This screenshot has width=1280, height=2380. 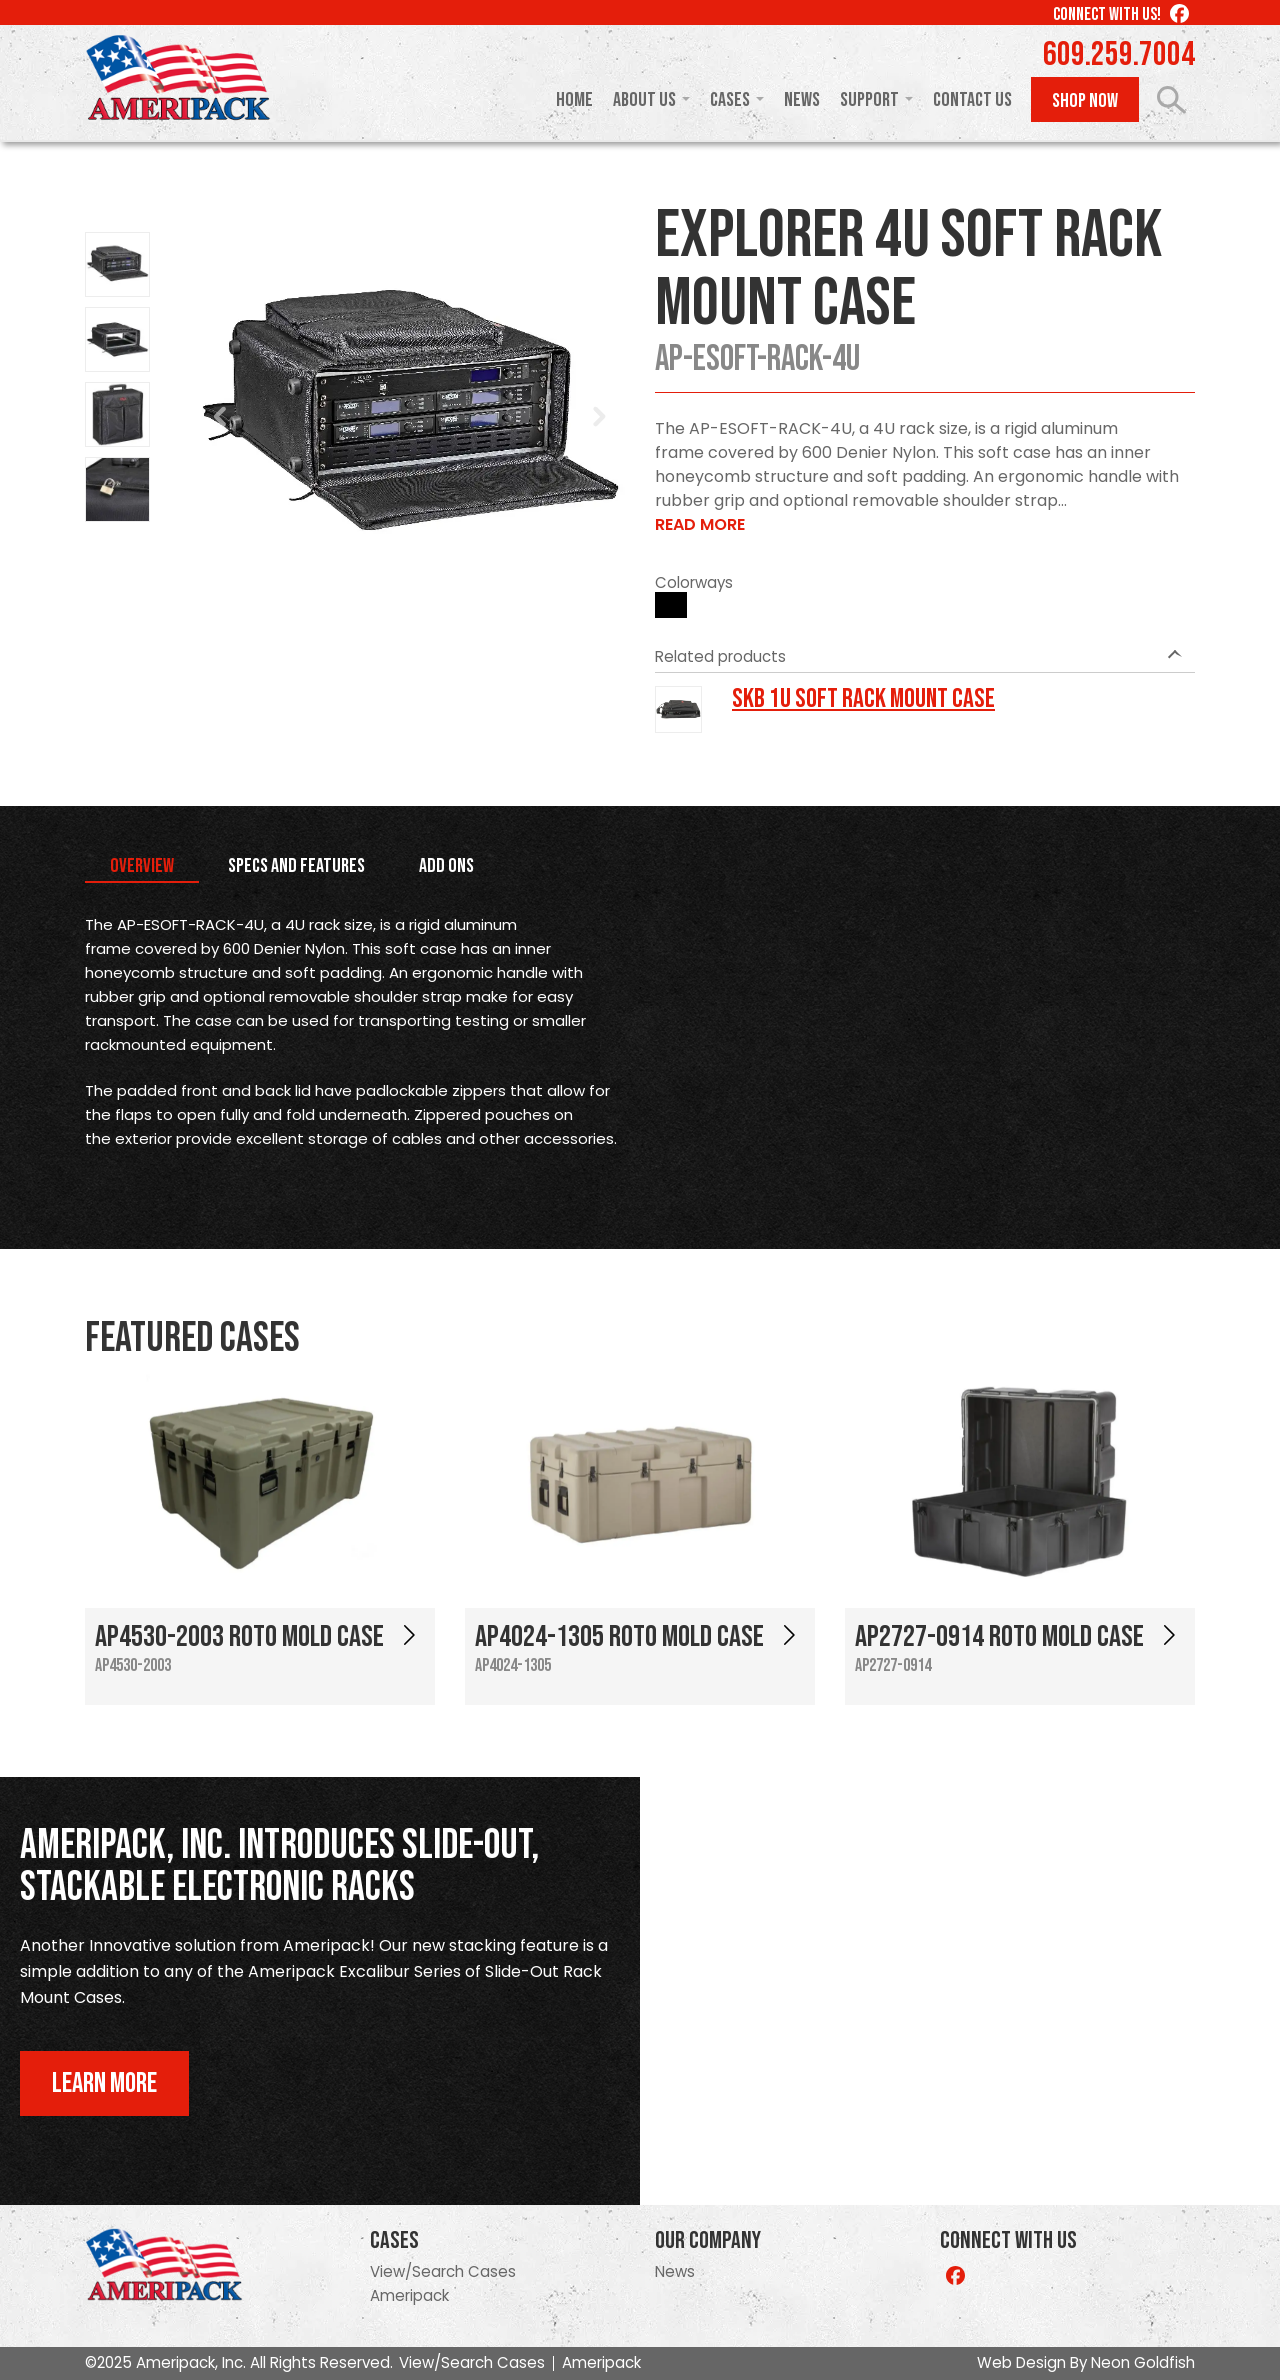 I want to click on Home, so click(x=574, y=100).